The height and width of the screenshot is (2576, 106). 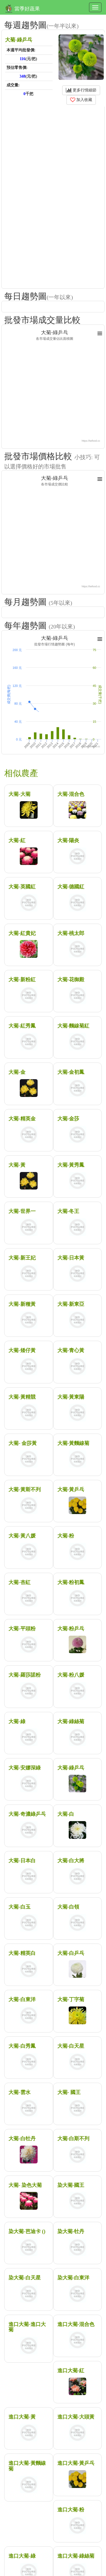 What do you see at coordinates (22, 1953) in the screenshot?
I see `大菊-精英白` at bounding box center [22, 1953].